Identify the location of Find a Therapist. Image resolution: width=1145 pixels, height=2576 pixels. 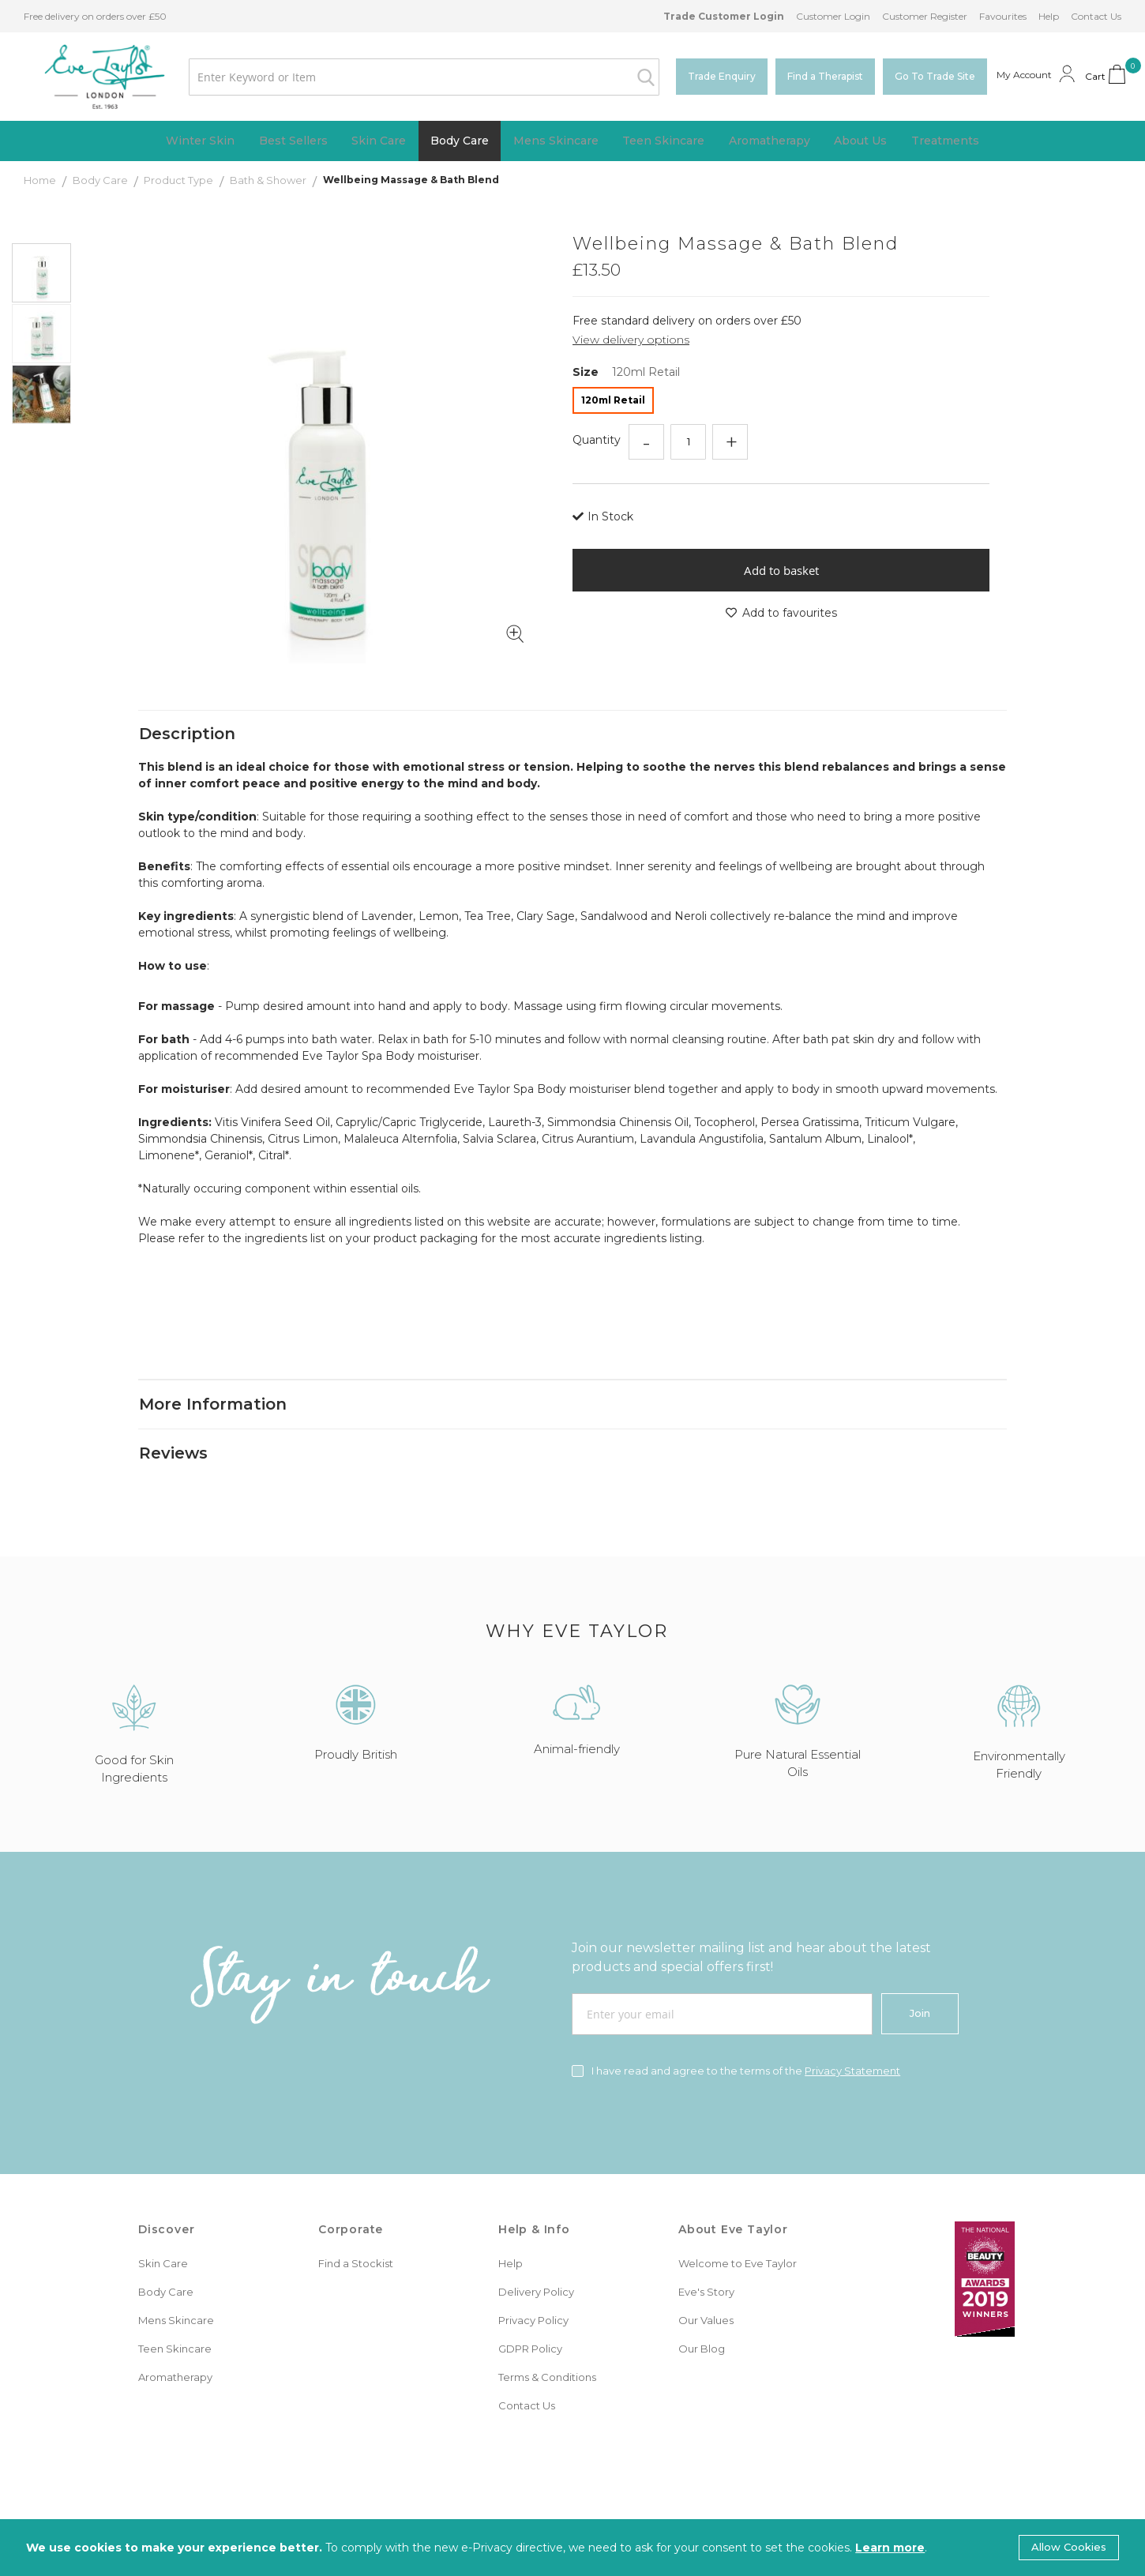
(825, 76).